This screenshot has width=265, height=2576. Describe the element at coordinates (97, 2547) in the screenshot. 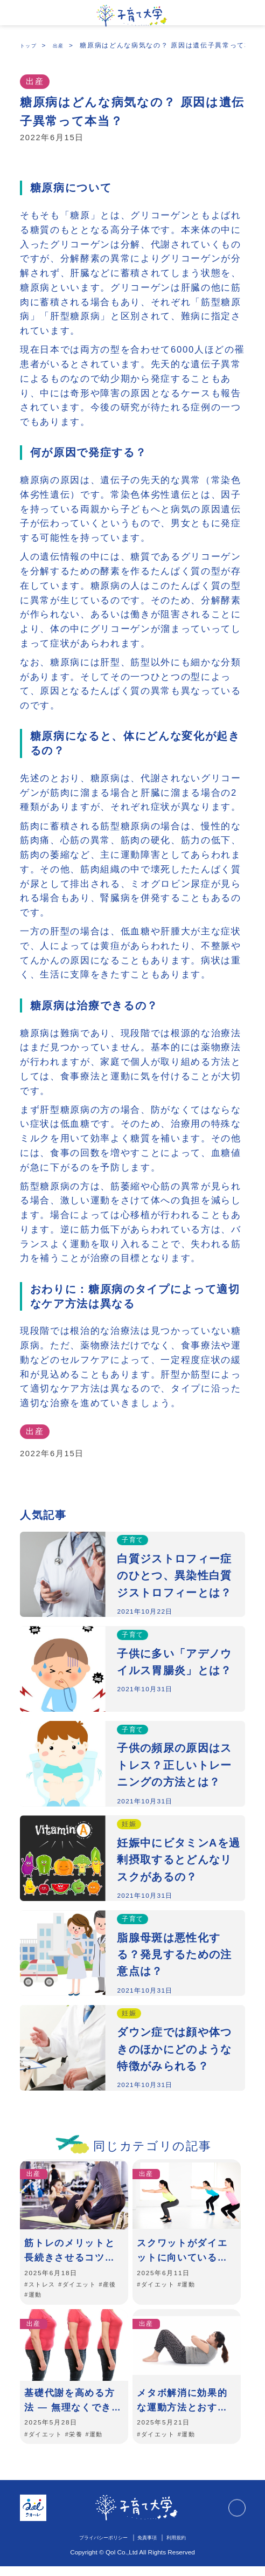

I see `プライバシーポリシー` at that location.